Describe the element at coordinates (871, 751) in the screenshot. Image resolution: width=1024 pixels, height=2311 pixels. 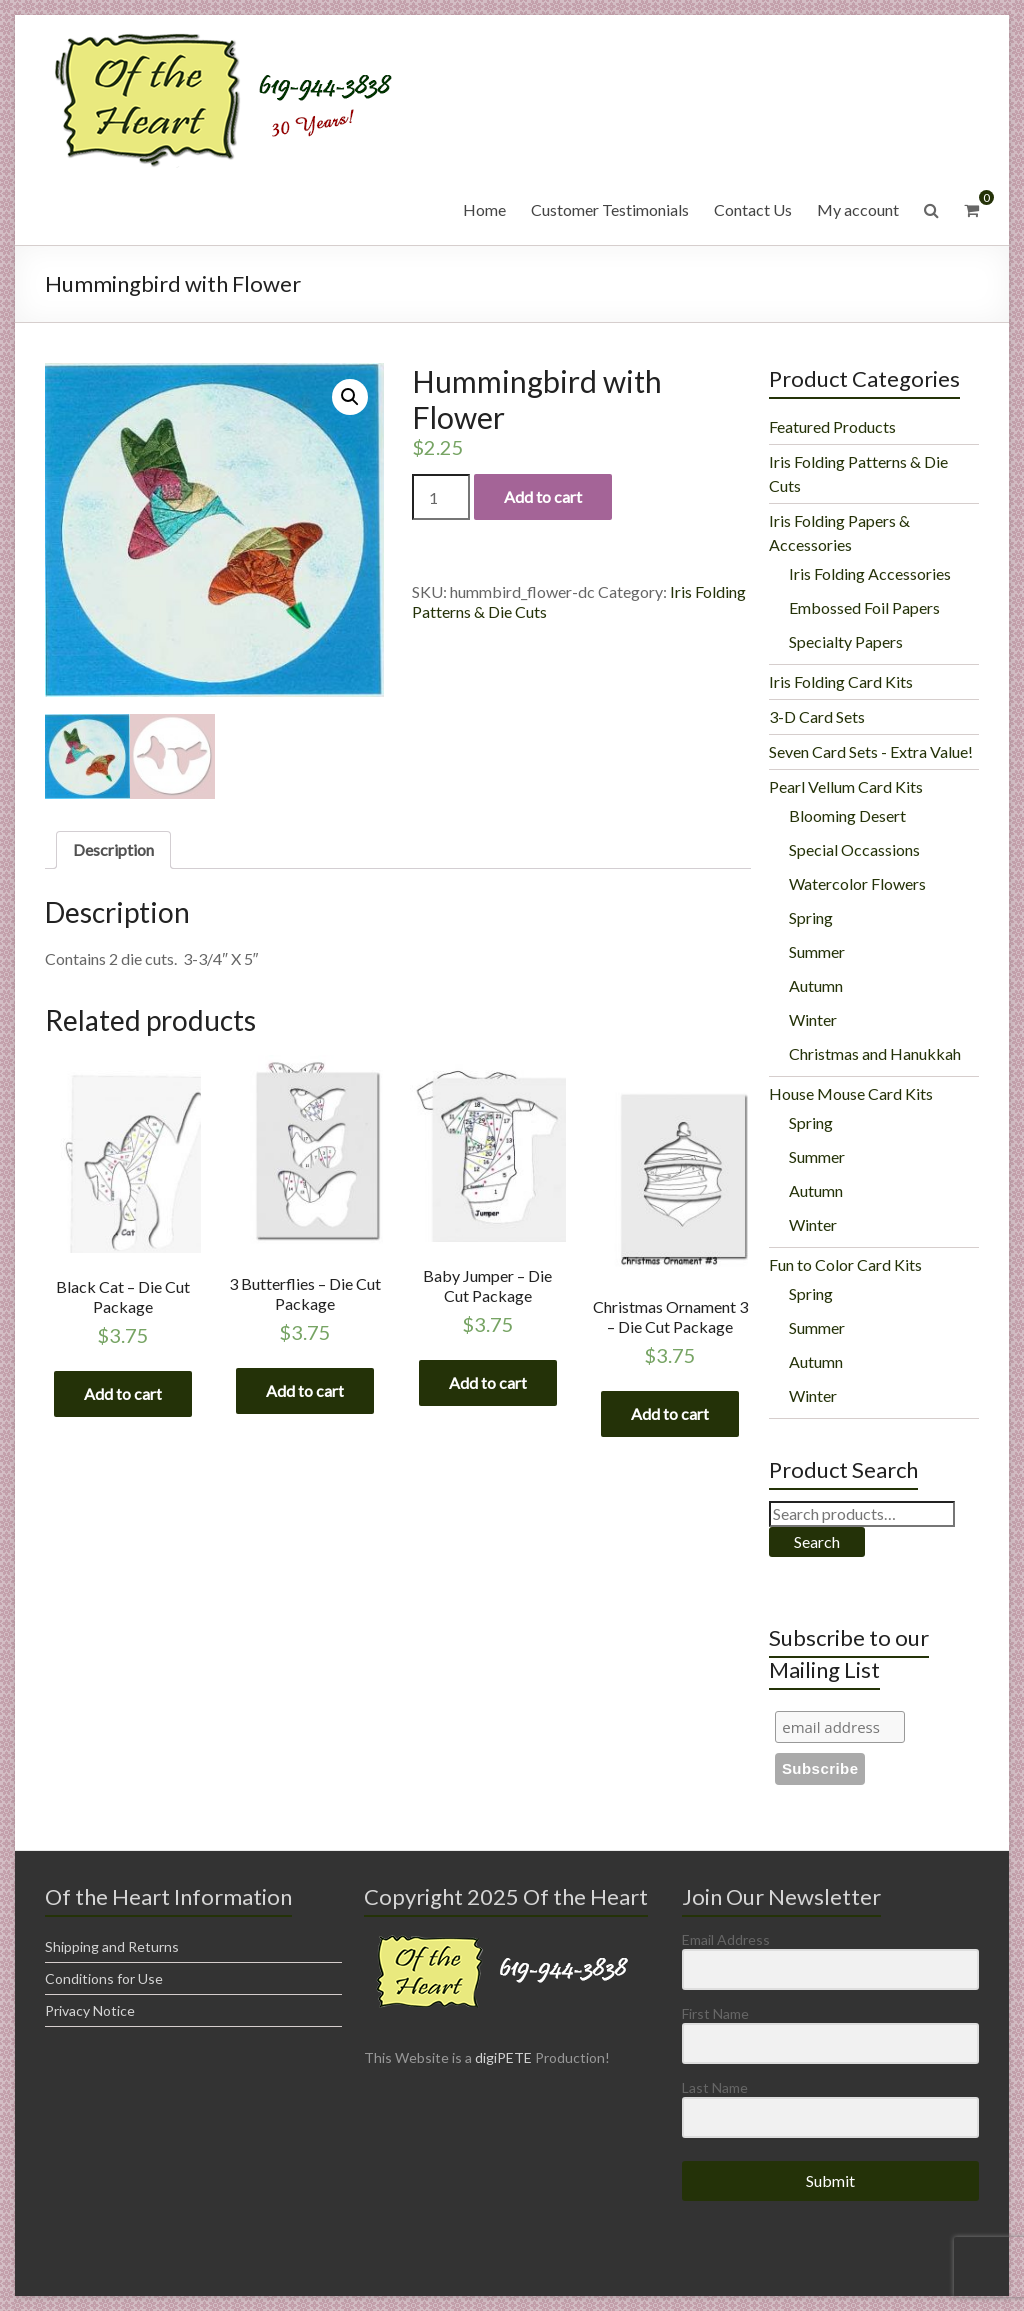
I see `Seven Card Sets - Extra Value!` at that location.